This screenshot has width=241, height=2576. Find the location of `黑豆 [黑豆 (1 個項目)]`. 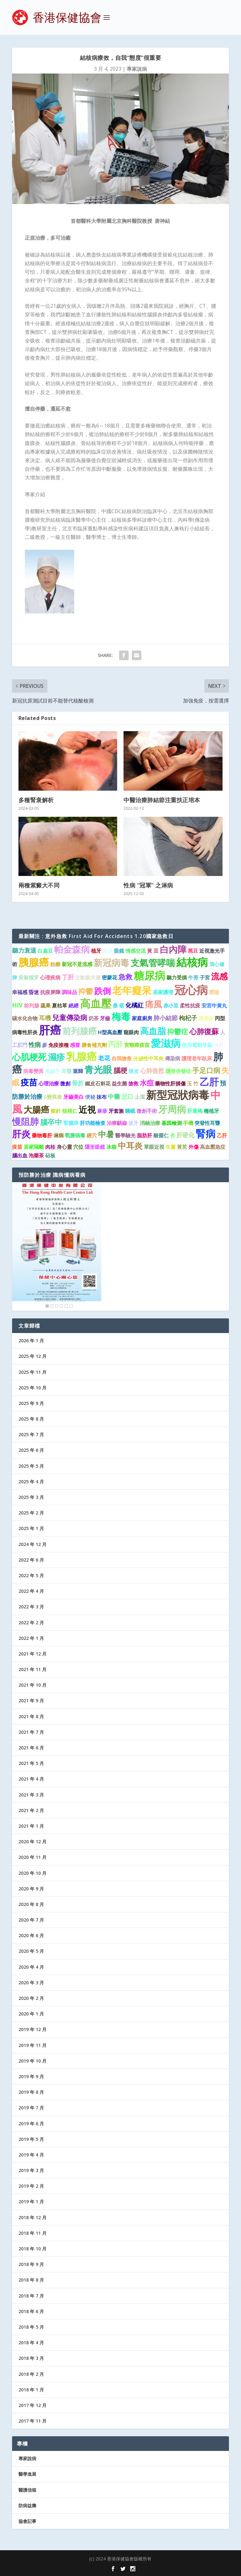

黑豆 [黑豆 (1 個項目)] is located at coordinates (193, 950).